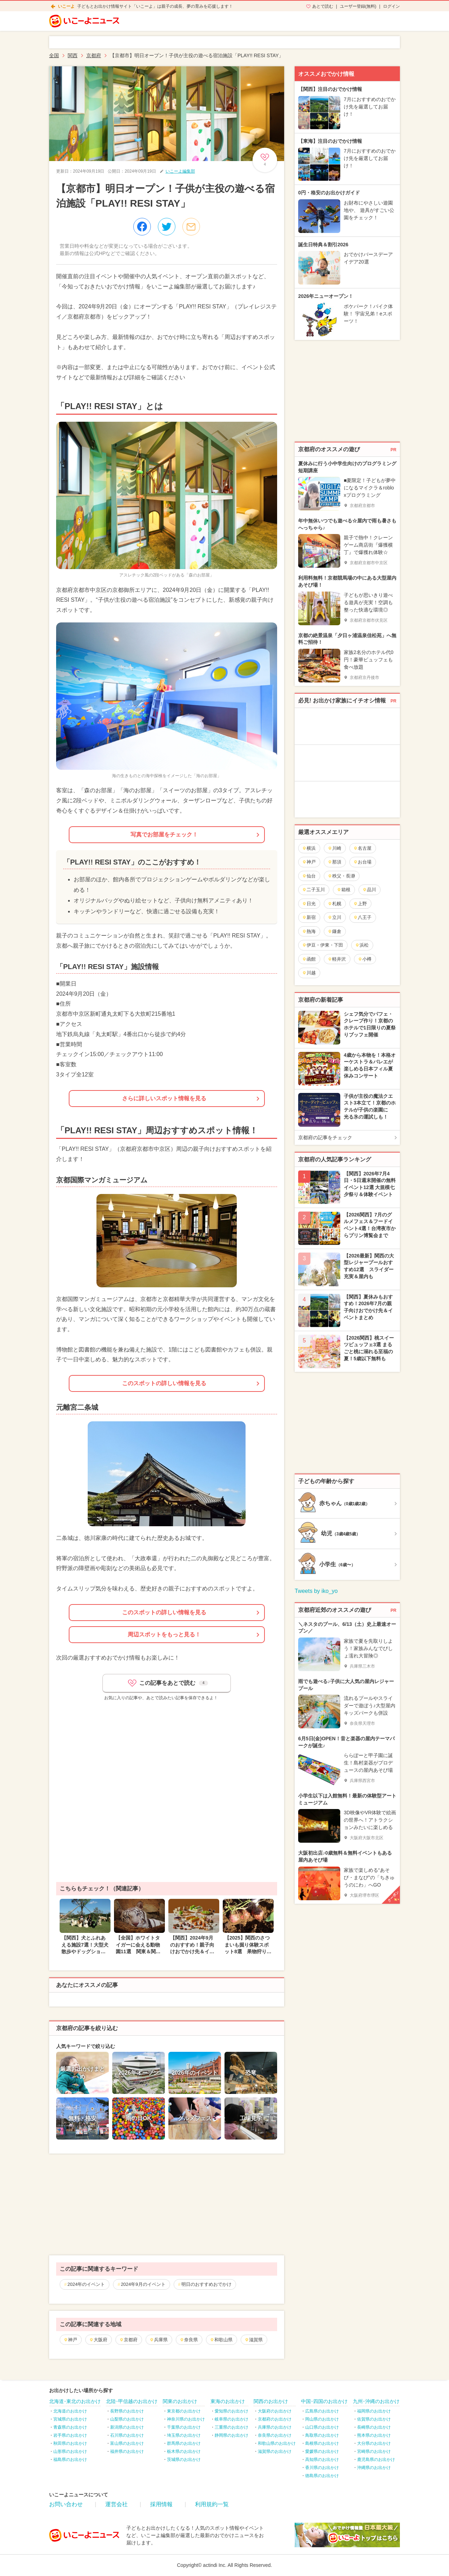 The height and width of the screenshot is (2576, 449). I want to click on 八王子, so click(362, 917).